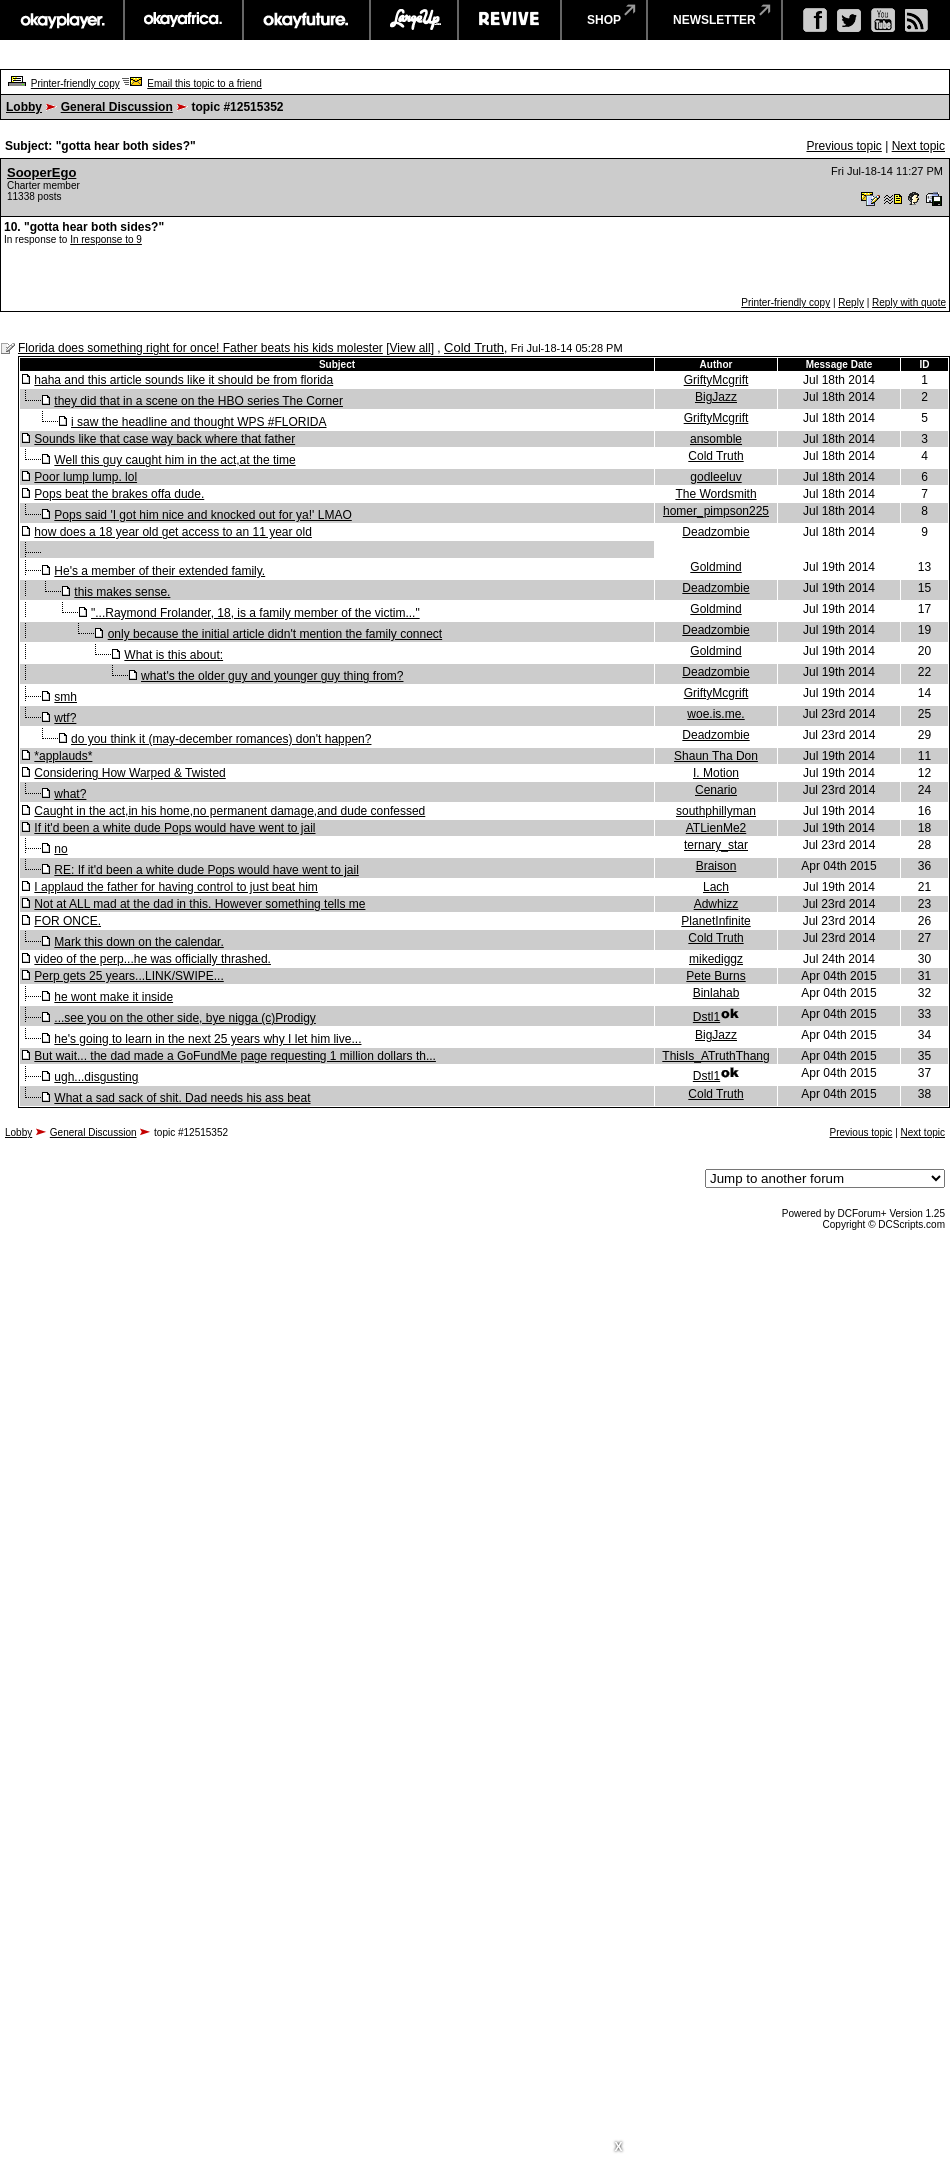  Describe the element at coordinates (96, 1077) in the screenshot. I see `ugh...disgusting` at that location.